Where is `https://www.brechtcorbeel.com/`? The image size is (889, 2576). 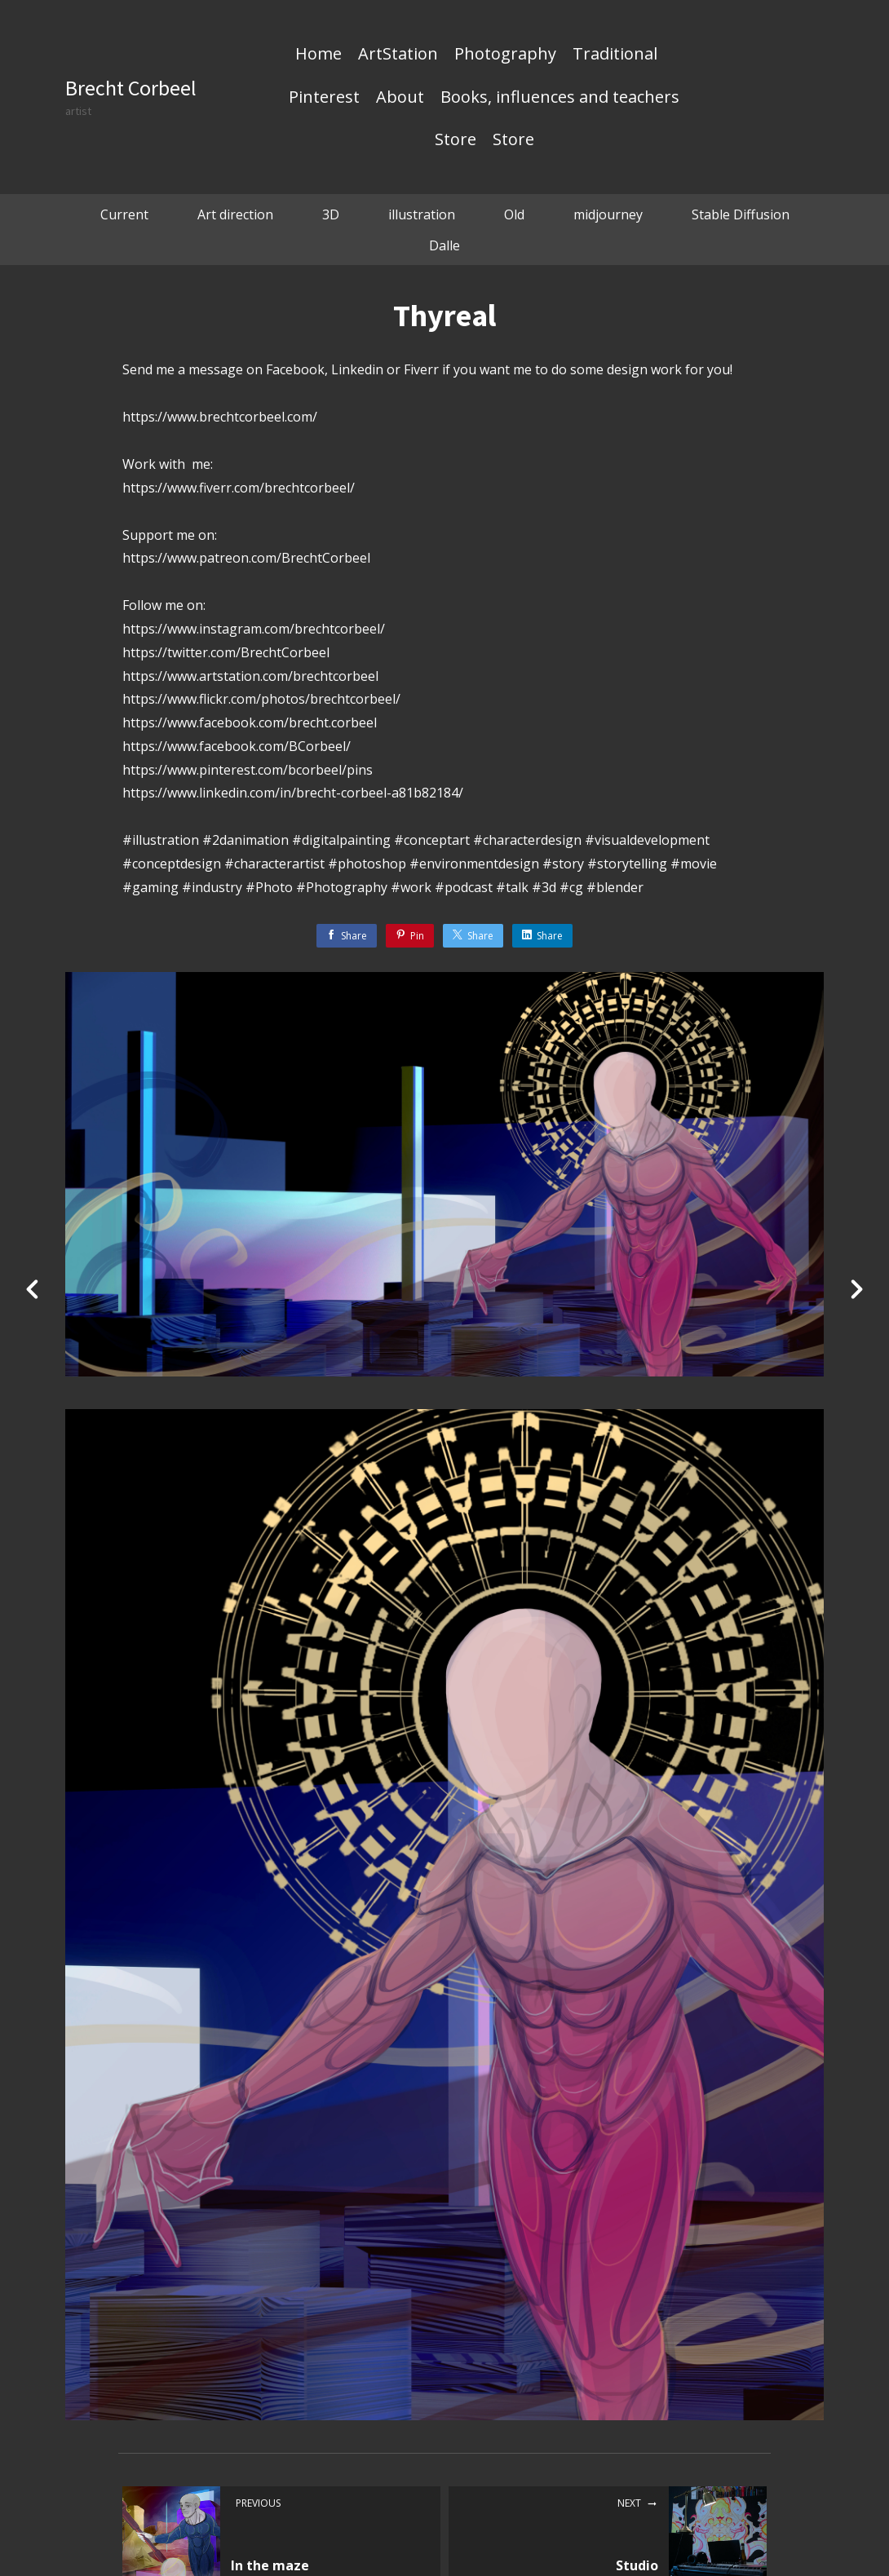 https://www.brechtcorbeel.com/ is located at coordinates (219, 417).